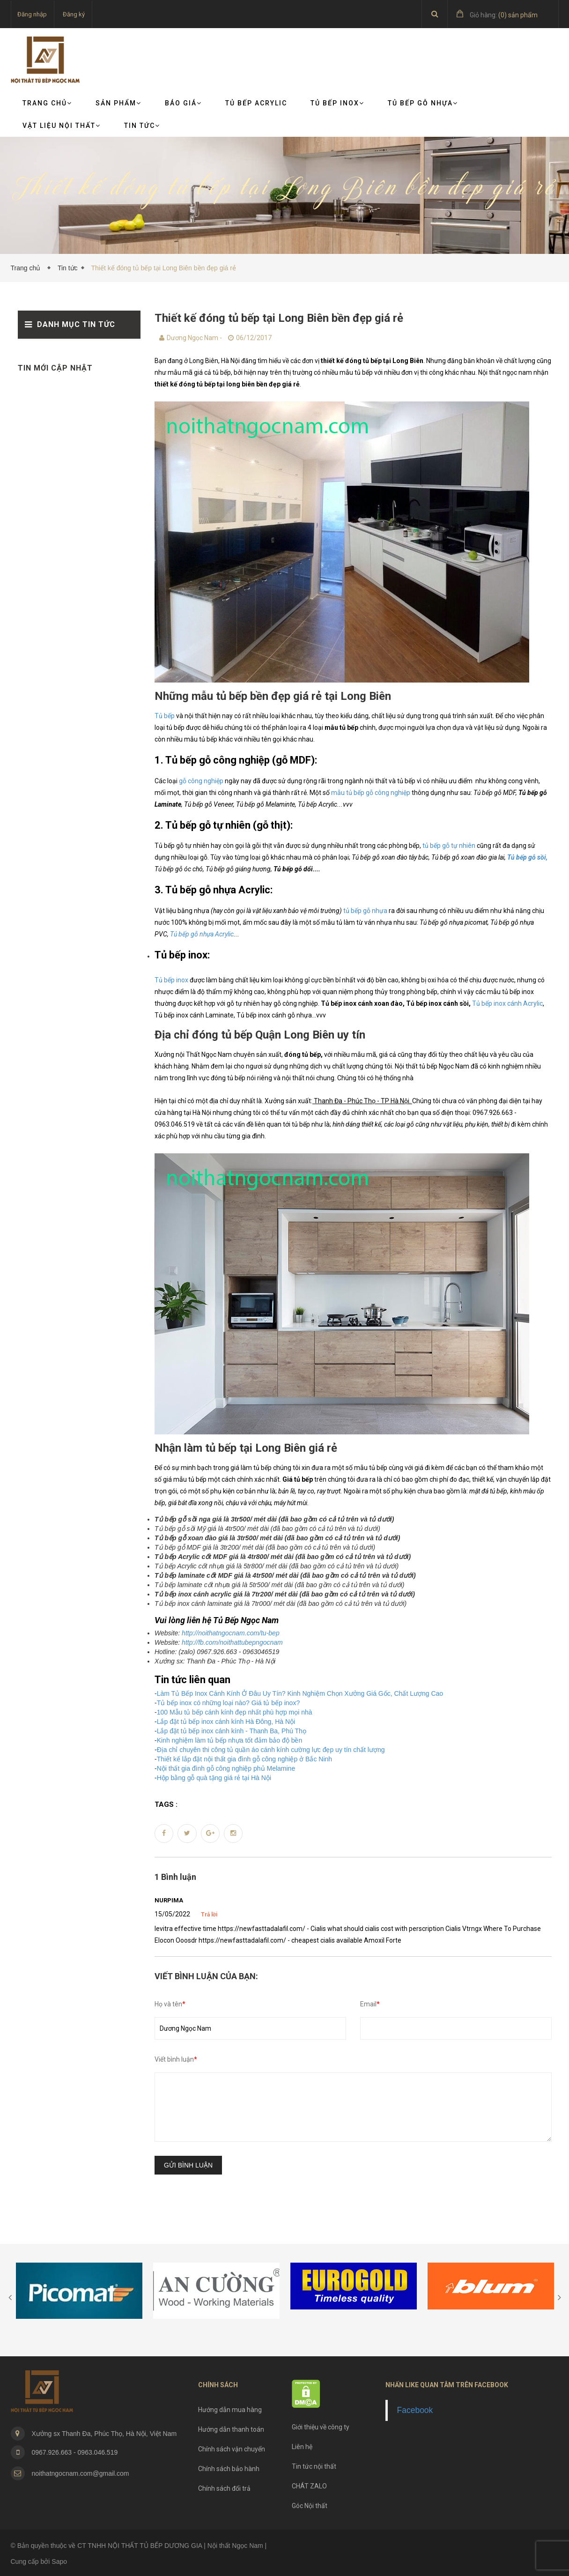  What do you see at coordinates (228, 2468) in the screenshot?
I see `Chính sách bảo hành` at bounding box center [228, 2468].